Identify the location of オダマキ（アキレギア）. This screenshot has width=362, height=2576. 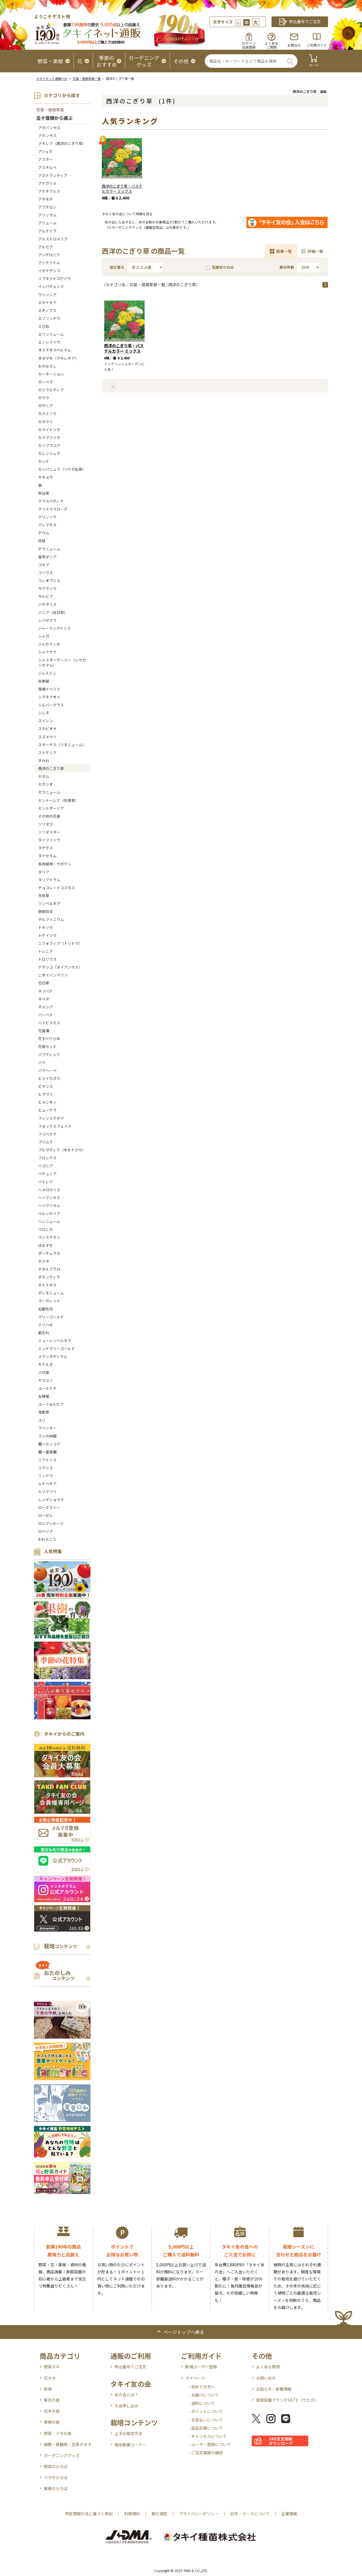
(58, 358).